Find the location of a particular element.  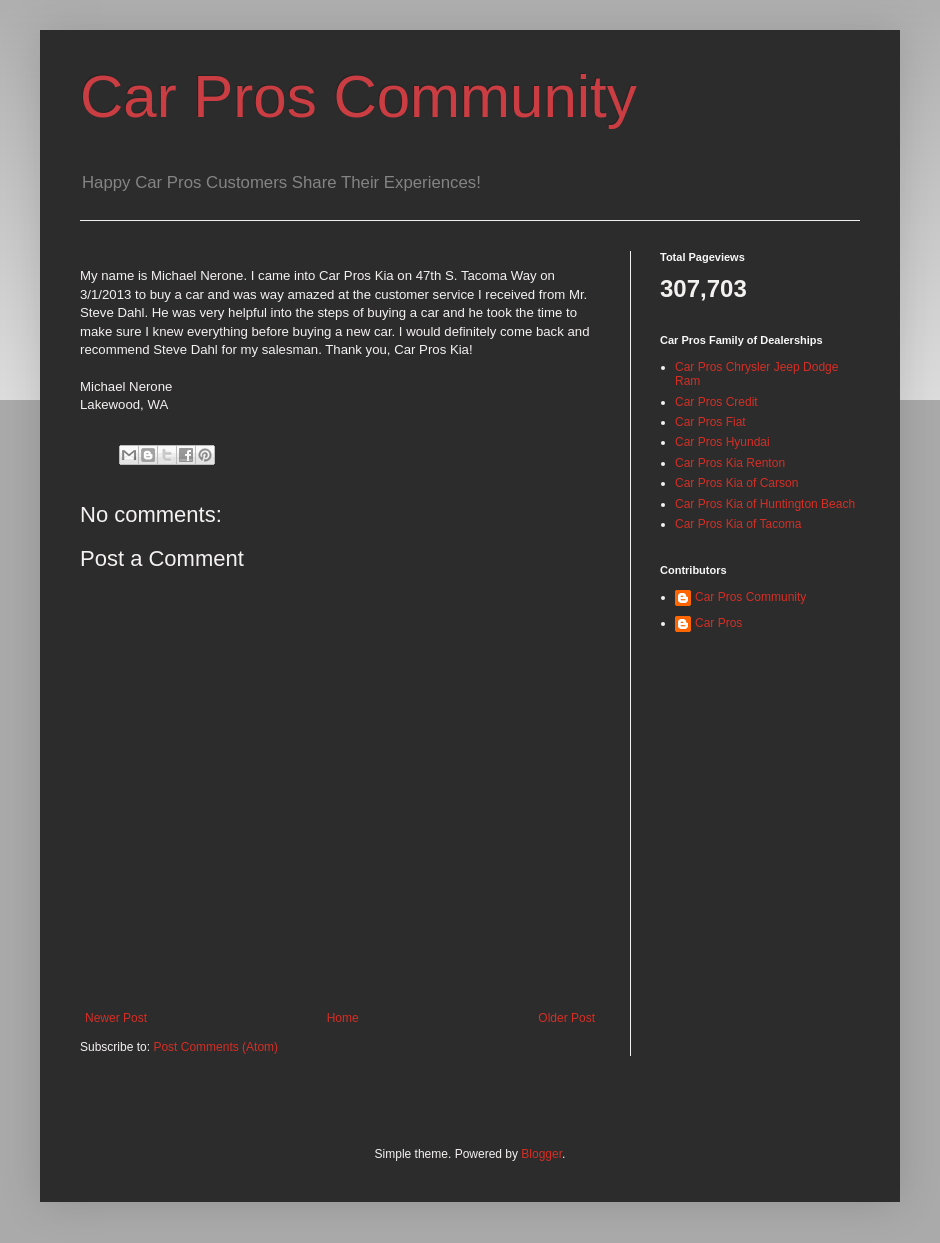

Car Pros Kia of Carson is located at coordinates (736, 483).